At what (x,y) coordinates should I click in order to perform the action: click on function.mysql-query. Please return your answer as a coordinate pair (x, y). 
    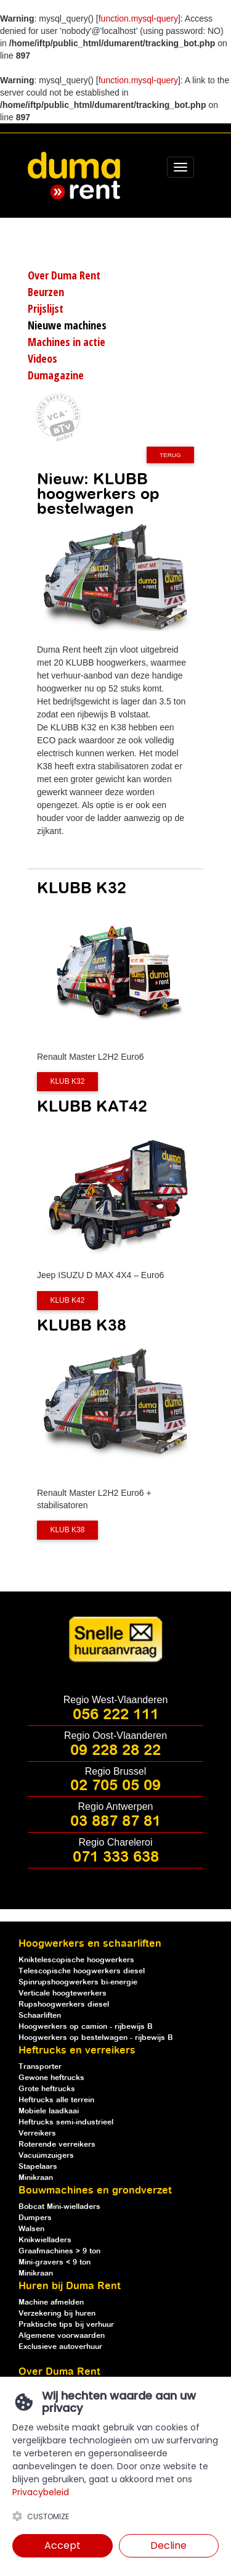
    Looking at the image, I should click on (138, 18).